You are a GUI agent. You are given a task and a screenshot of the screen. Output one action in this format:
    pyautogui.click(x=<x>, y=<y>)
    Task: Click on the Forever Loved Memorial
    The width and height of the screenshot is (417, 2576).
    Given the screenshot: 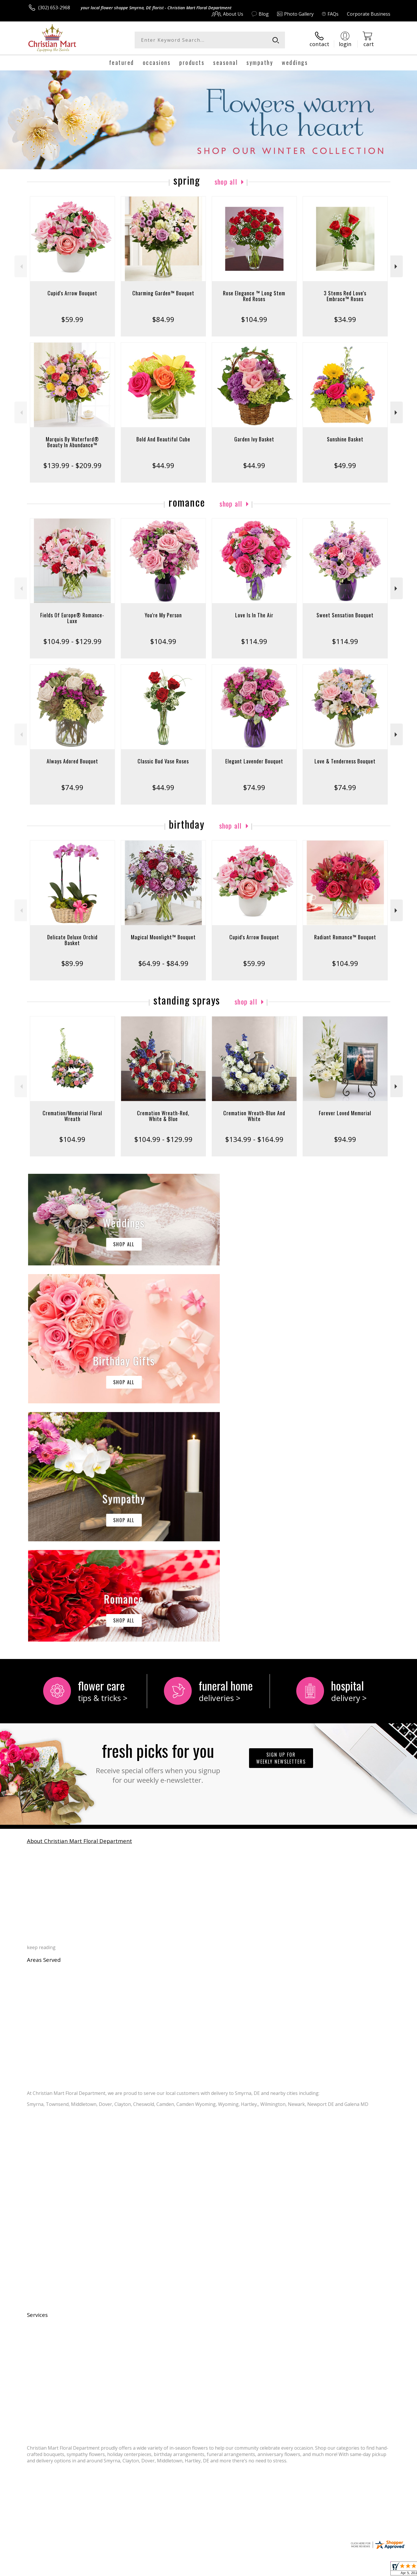 What is the action you would take?
    pyautogui.click(x=345, y=1113)
    